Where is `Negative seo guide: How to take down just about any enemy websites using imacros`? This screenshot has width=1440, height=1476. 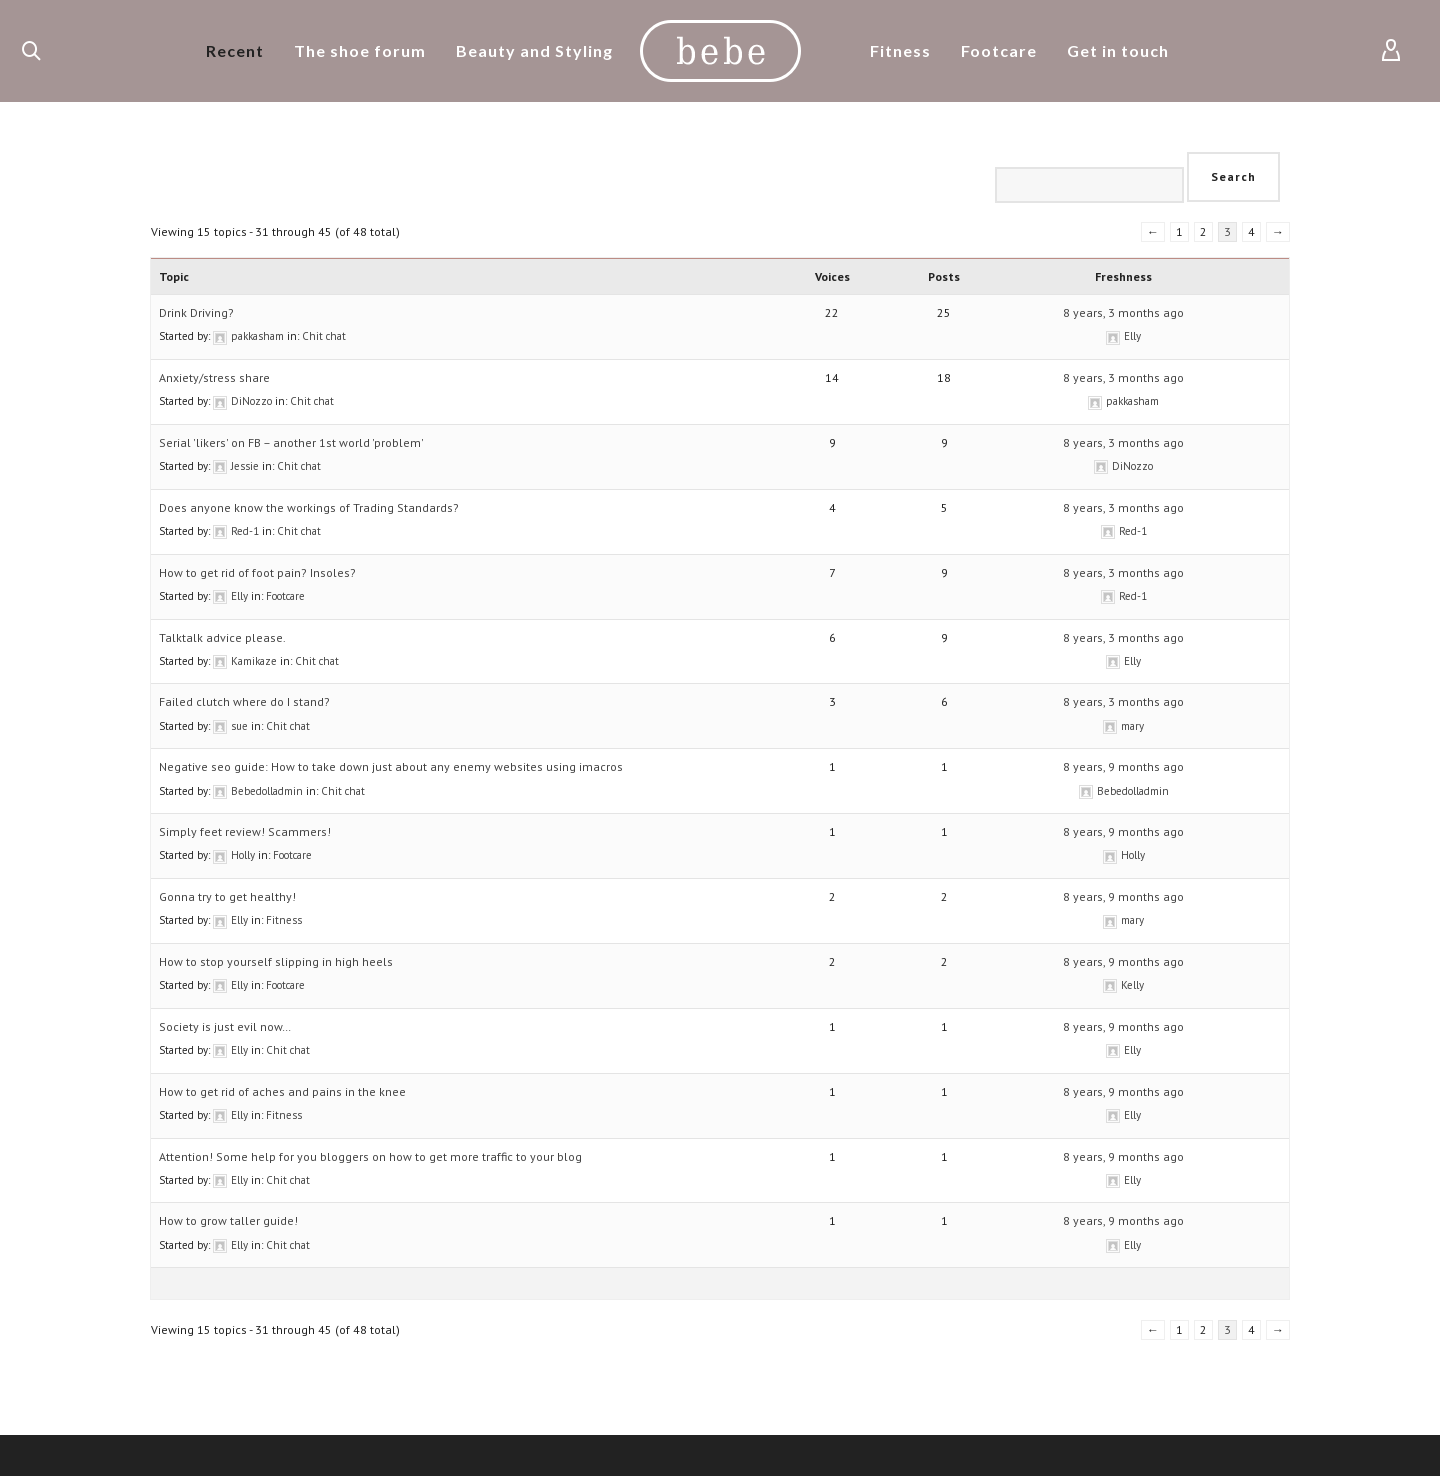 Negative seo guide: How to take down just about any enemy websites using imacros is located at coordinates (391, 766).